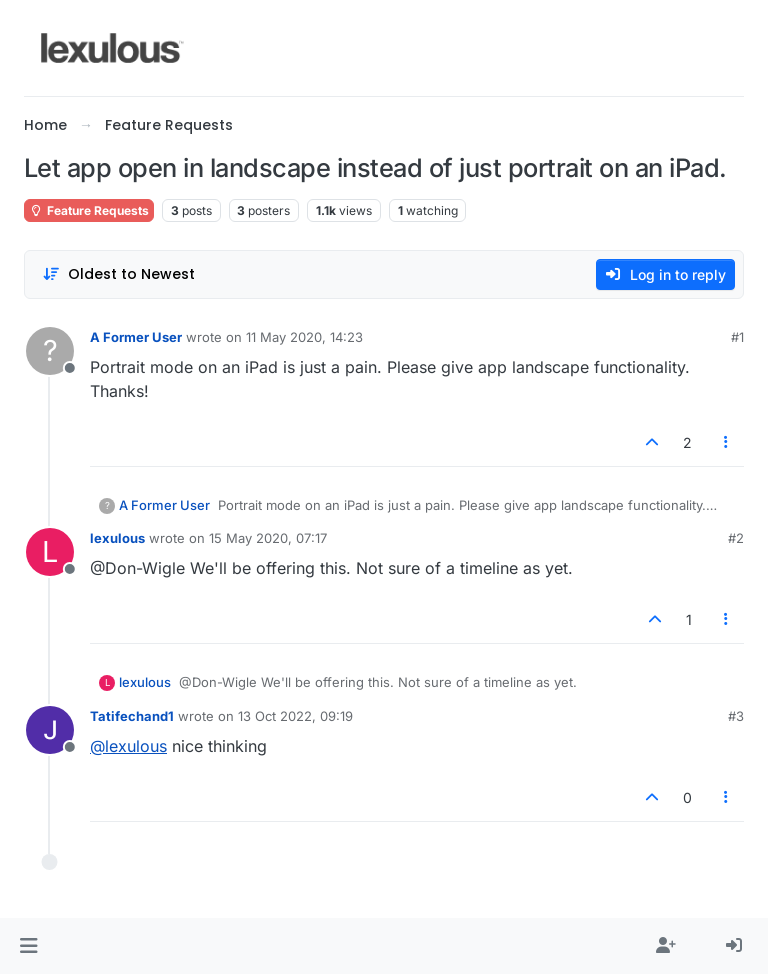 The image size is (768, 974). What do you see at coordinates (736, 716) in the screenshot?
I see `#3` at bounding box center [736, 716].